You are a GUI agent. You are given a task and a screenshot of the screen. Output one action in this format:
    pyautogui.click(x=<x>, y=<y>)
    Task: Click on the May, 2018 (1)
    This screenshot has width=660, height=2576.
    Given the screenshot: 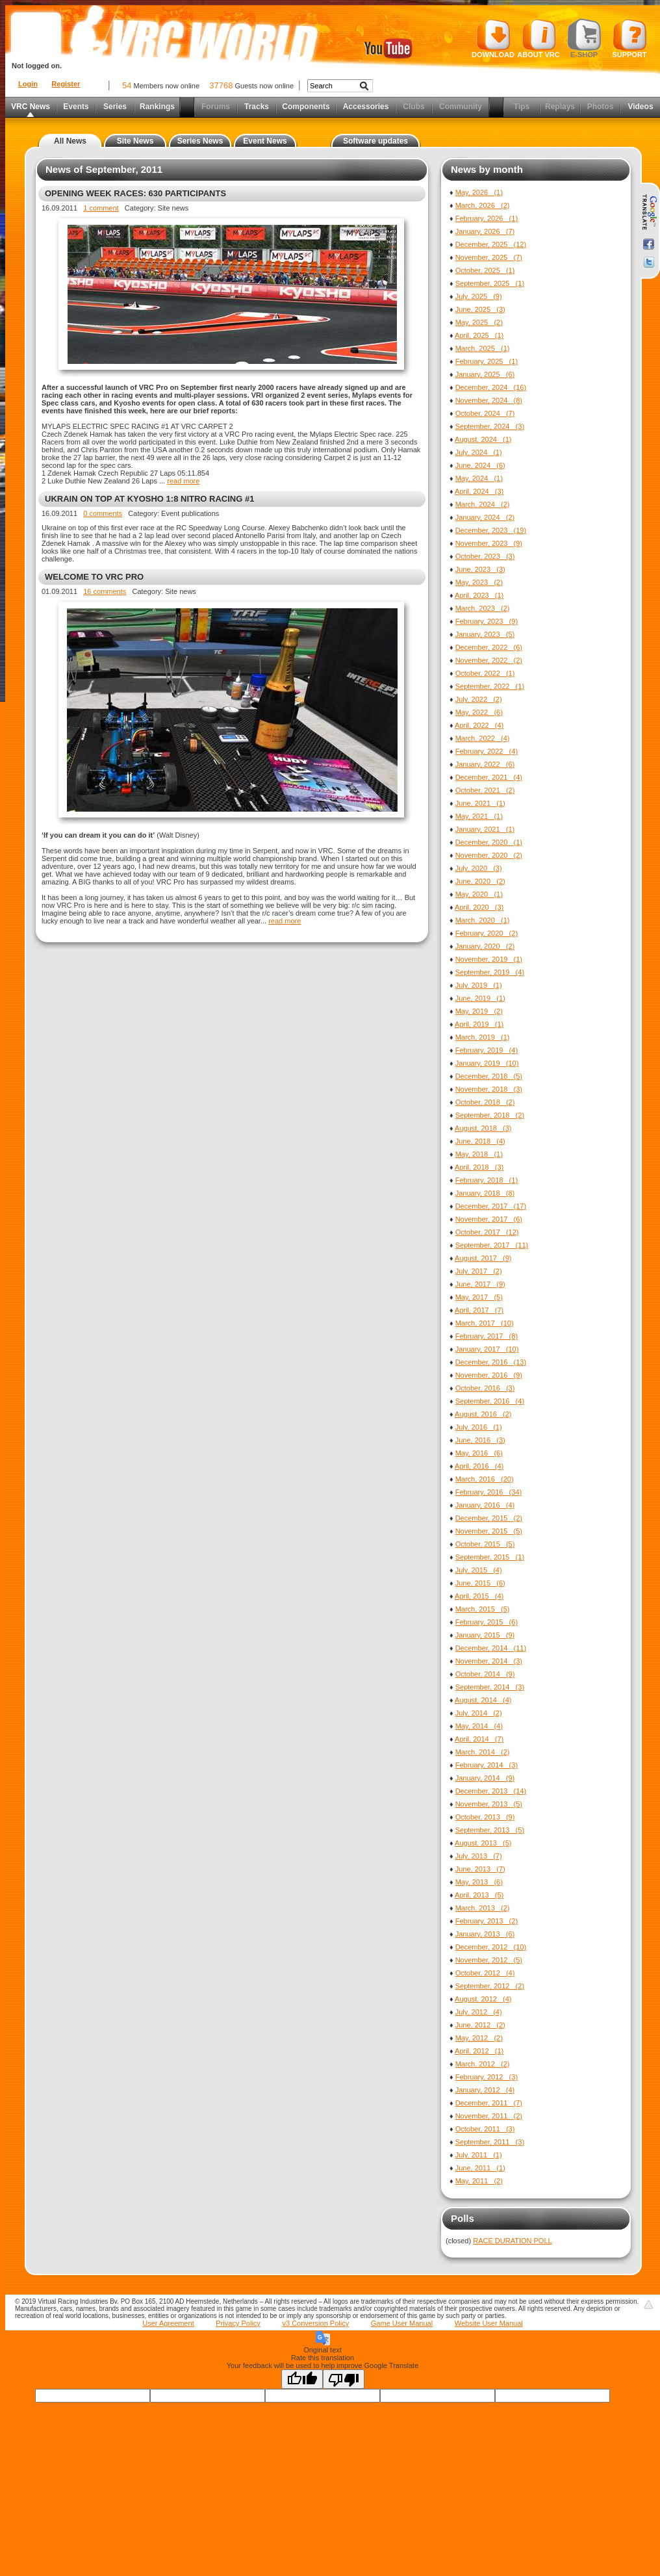 What is the action you would take?
    pyautogui.click(x=479, y=1154)
    